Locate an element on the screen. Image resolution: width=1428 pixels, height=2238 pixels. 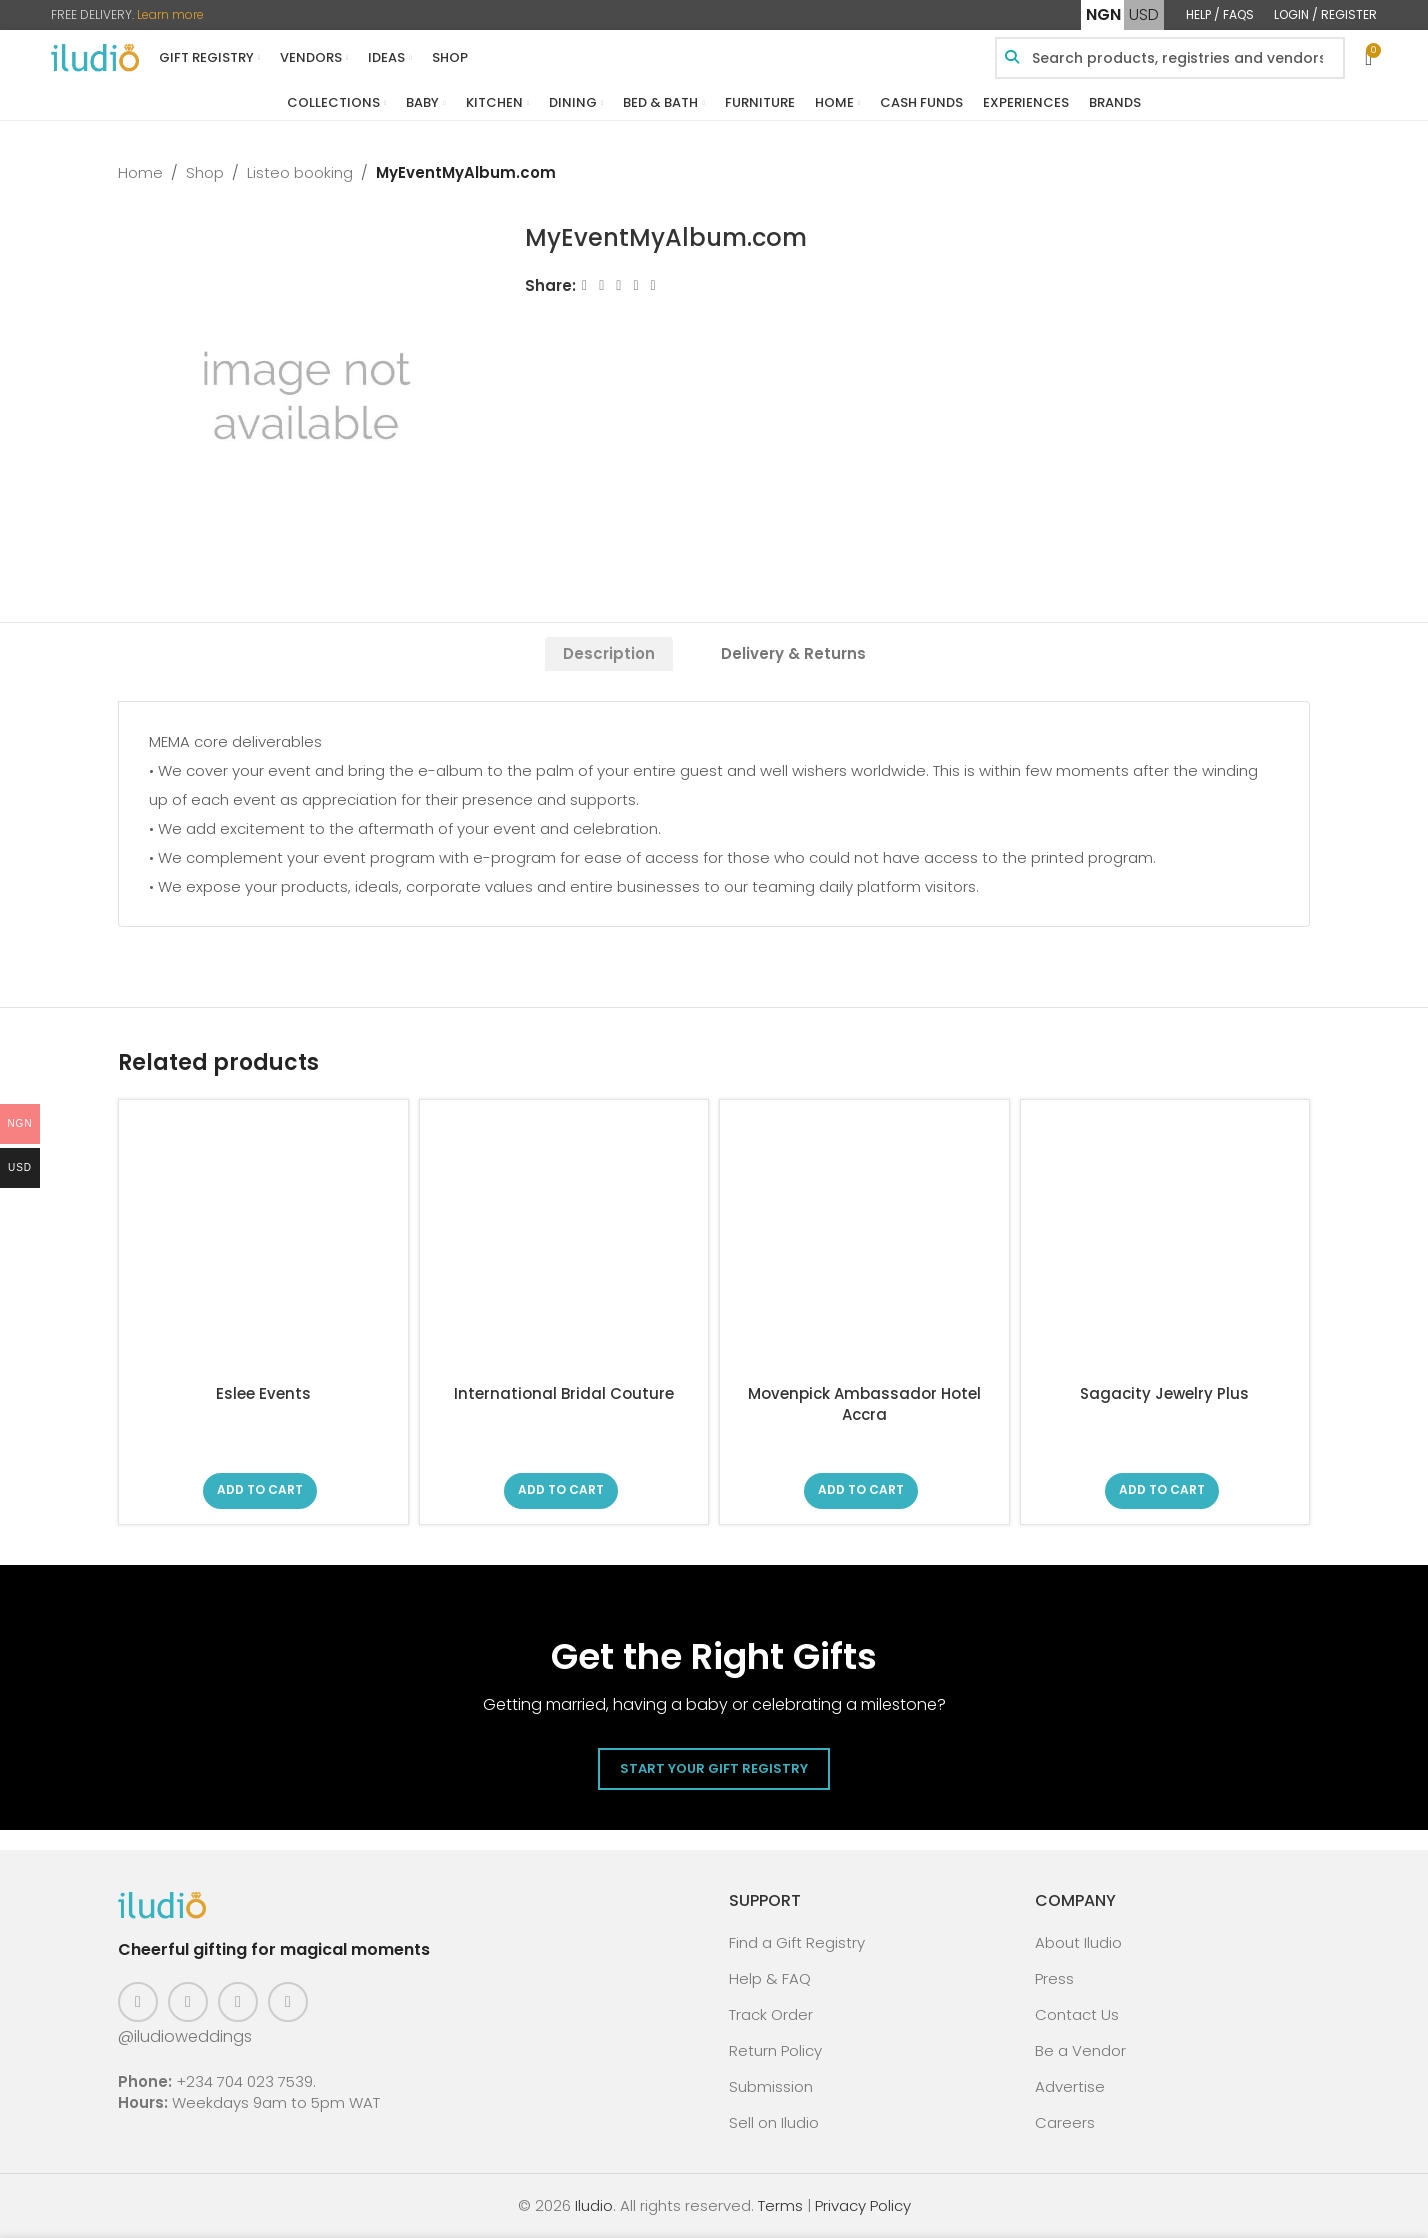
[Read more about “Sagacity Jewelry Plus”] is located at coordinates (1162, 1491).